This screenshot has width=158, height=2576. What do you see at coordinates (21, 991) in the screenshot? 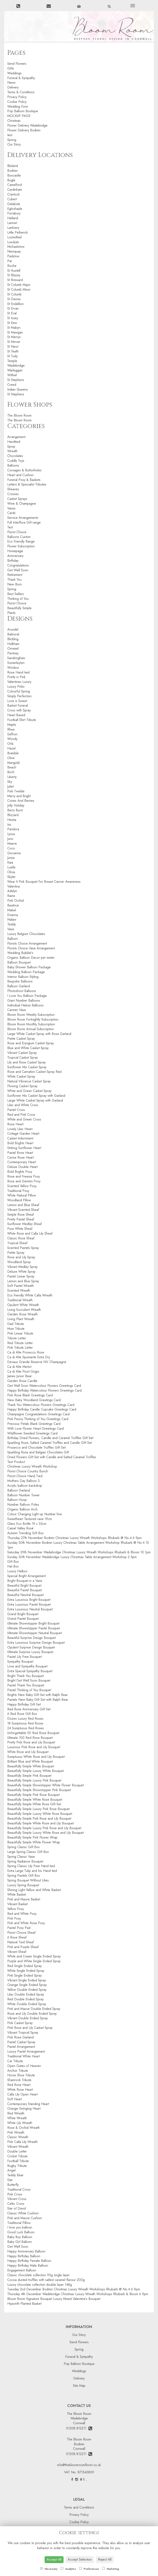
I see `Photoshoot Balloons` at bounding box center [21, 991].